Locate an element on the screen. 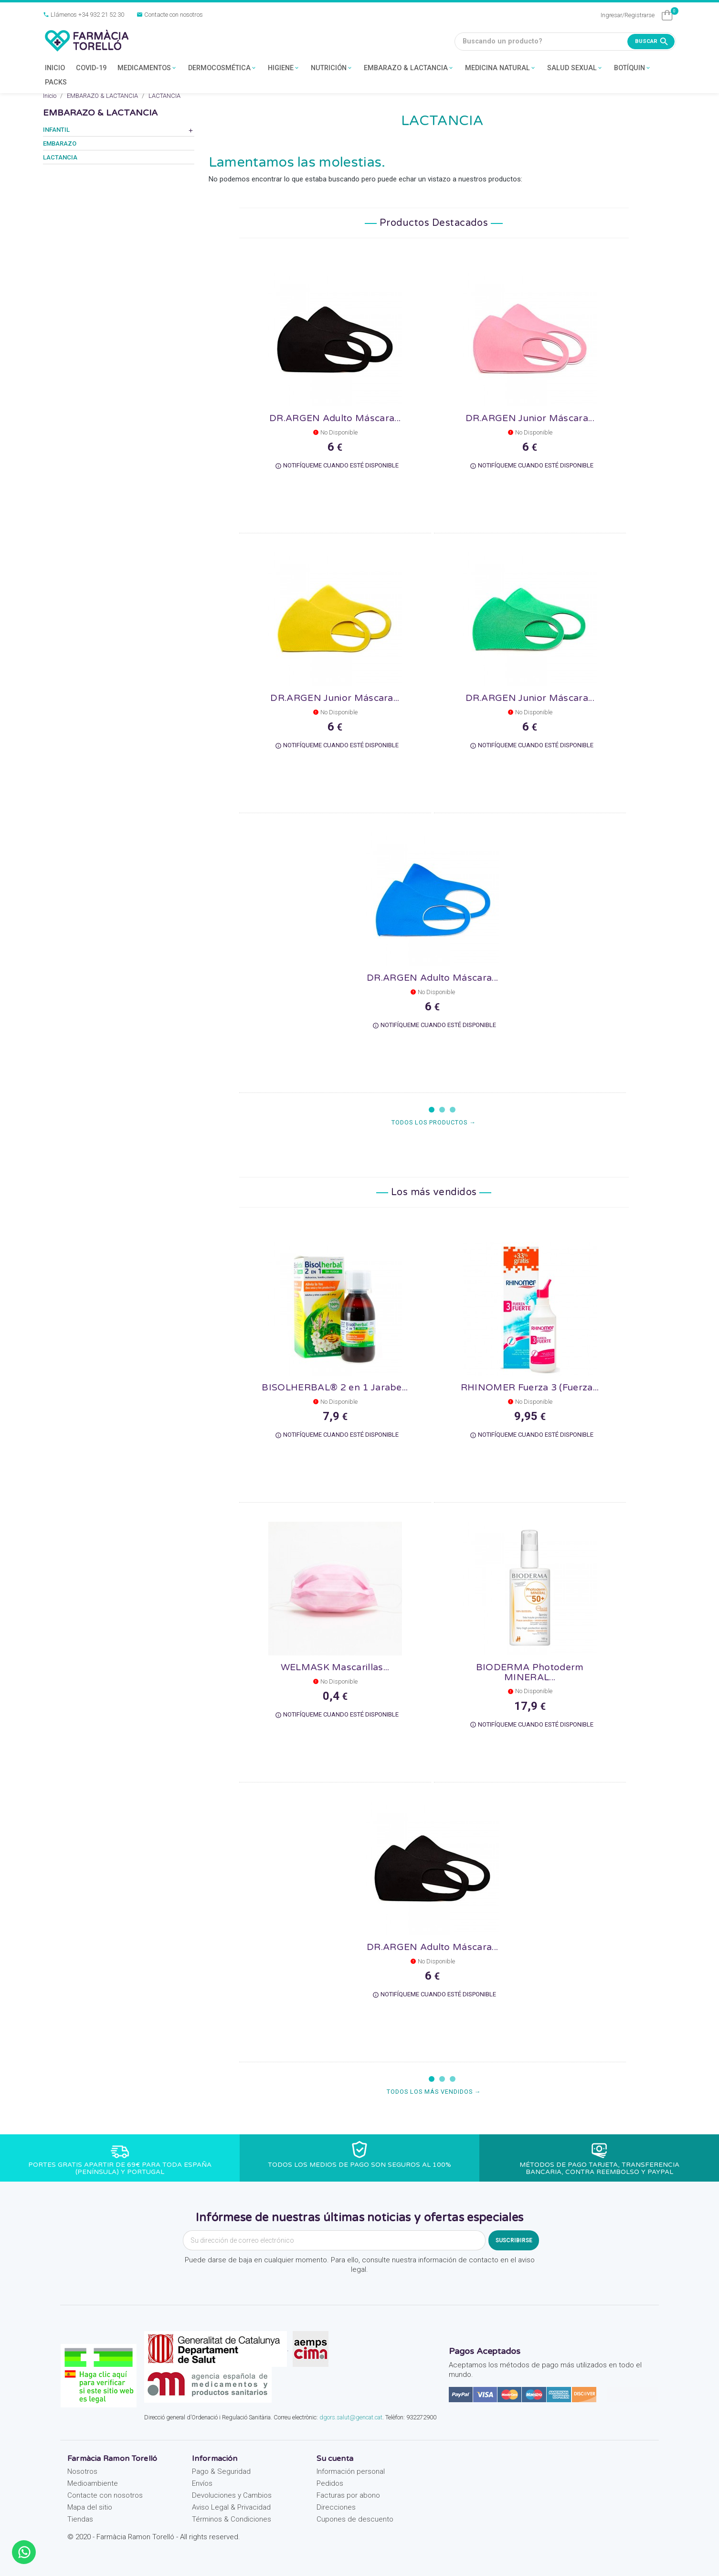  Pedidos is located at coordinates (330, 2483).